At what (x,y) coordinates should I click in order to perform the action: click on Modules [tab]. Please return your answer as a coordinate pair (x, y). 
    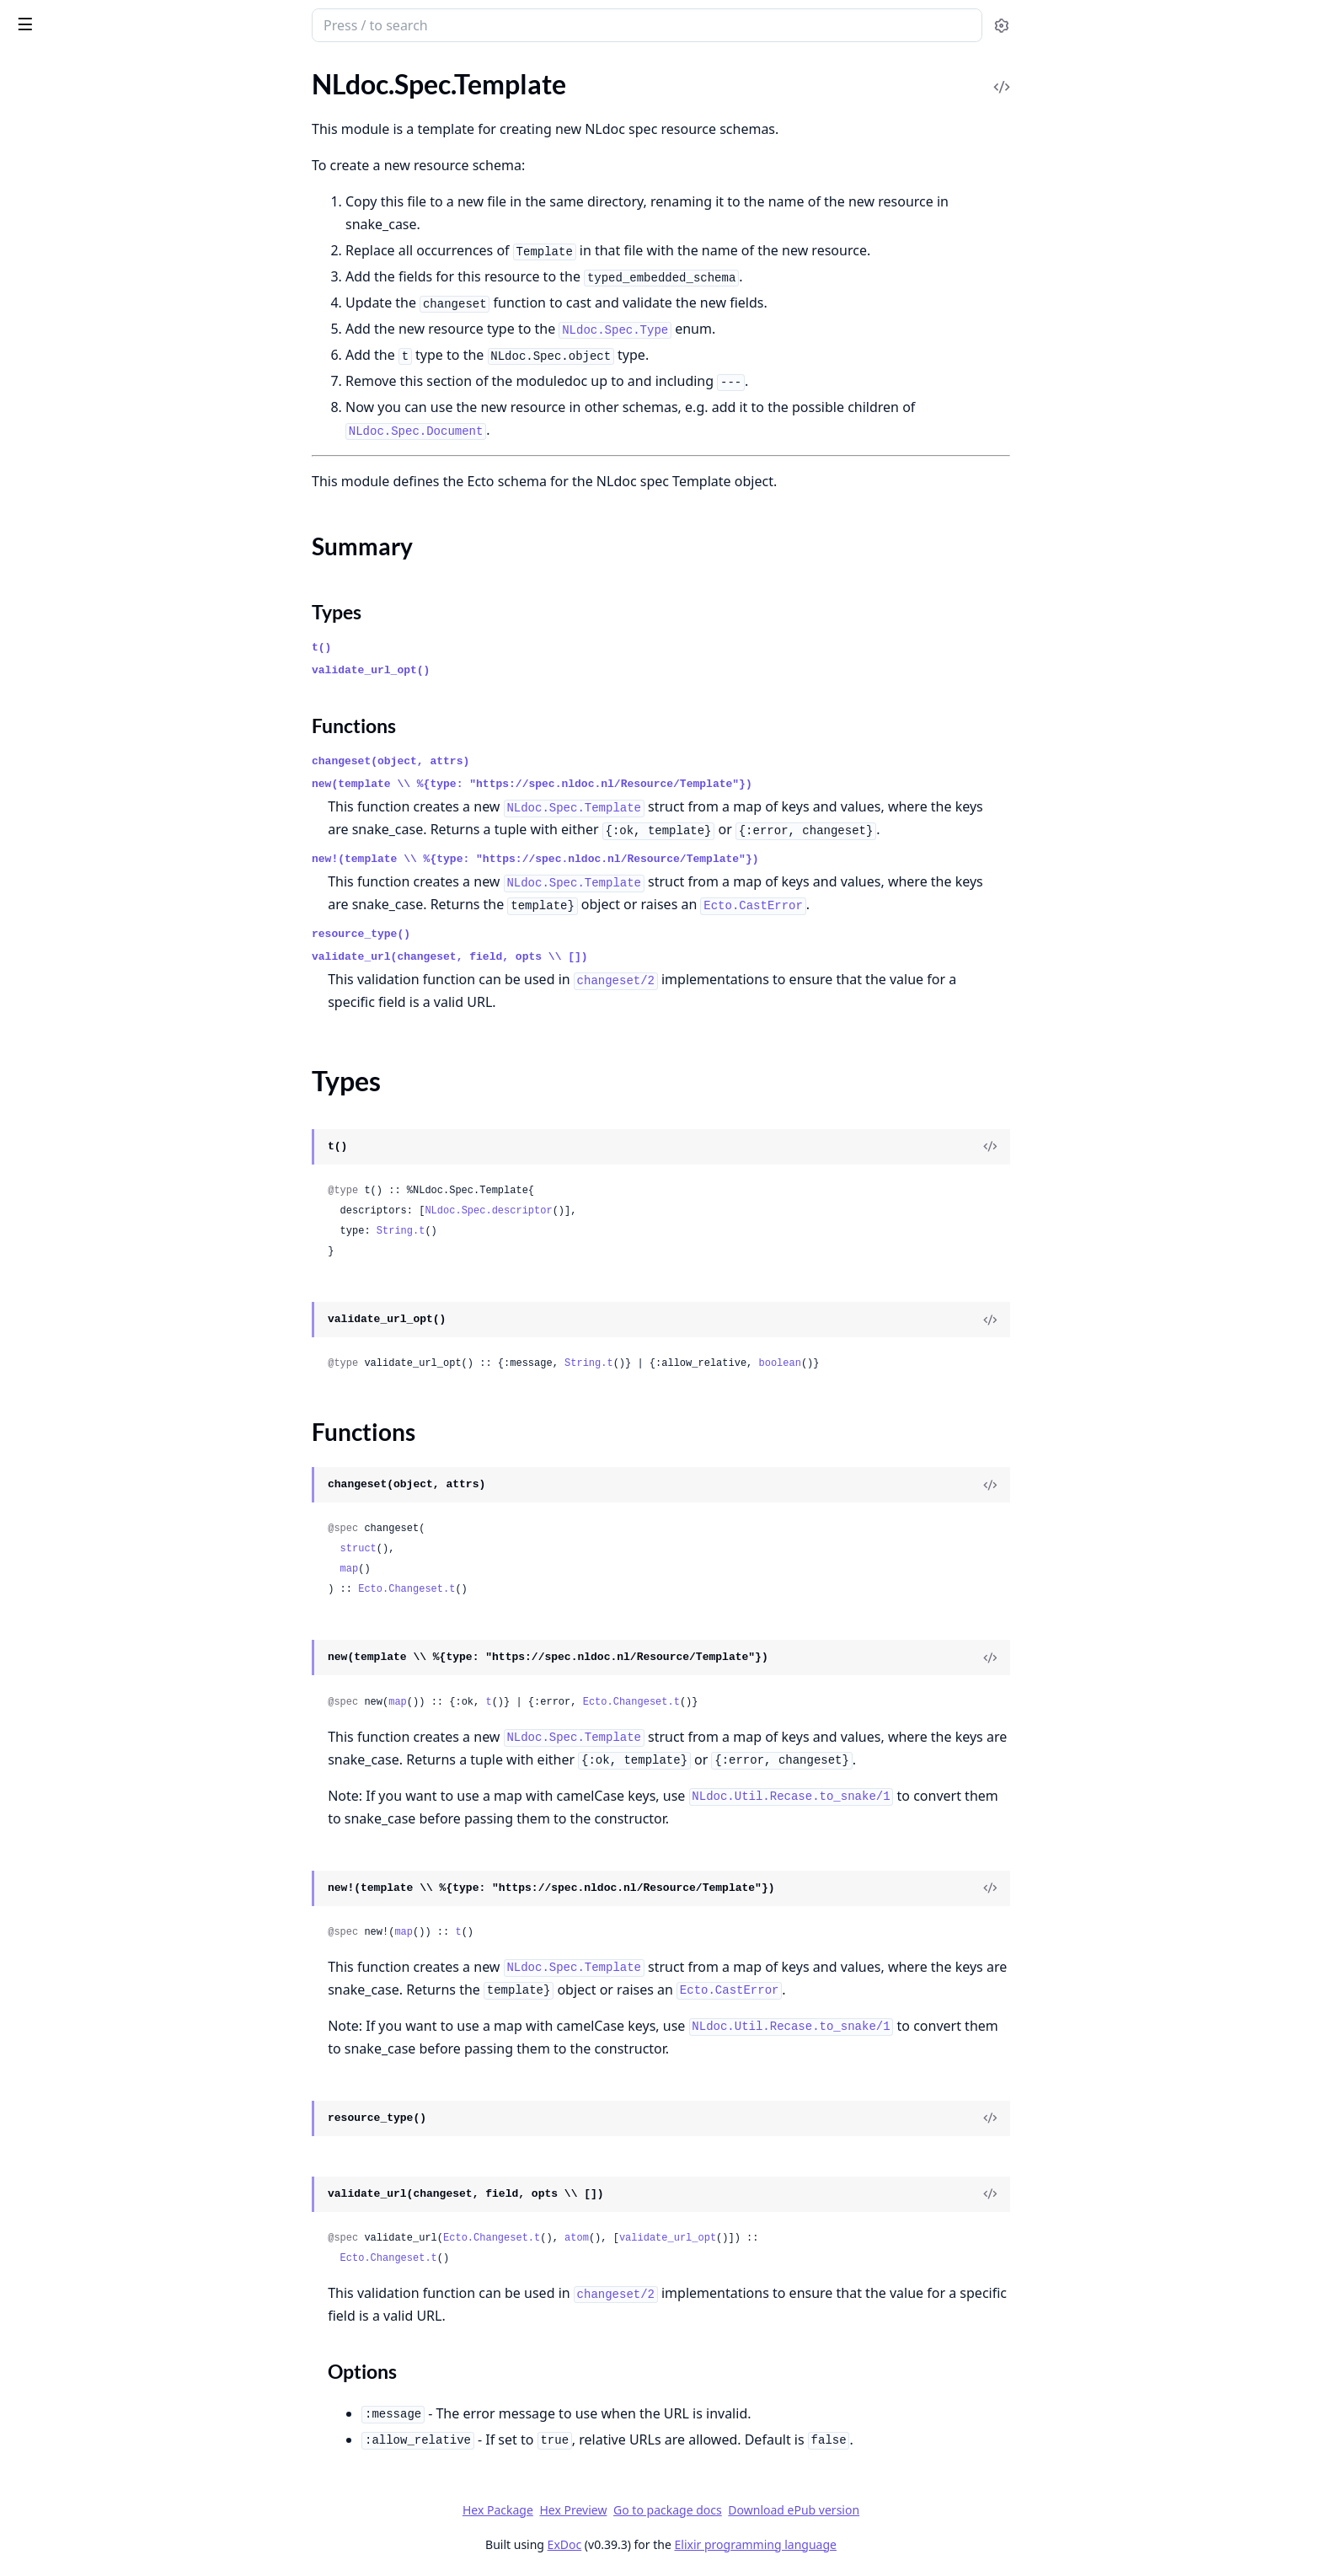
    Looking at the image, I should click on (101, 69).